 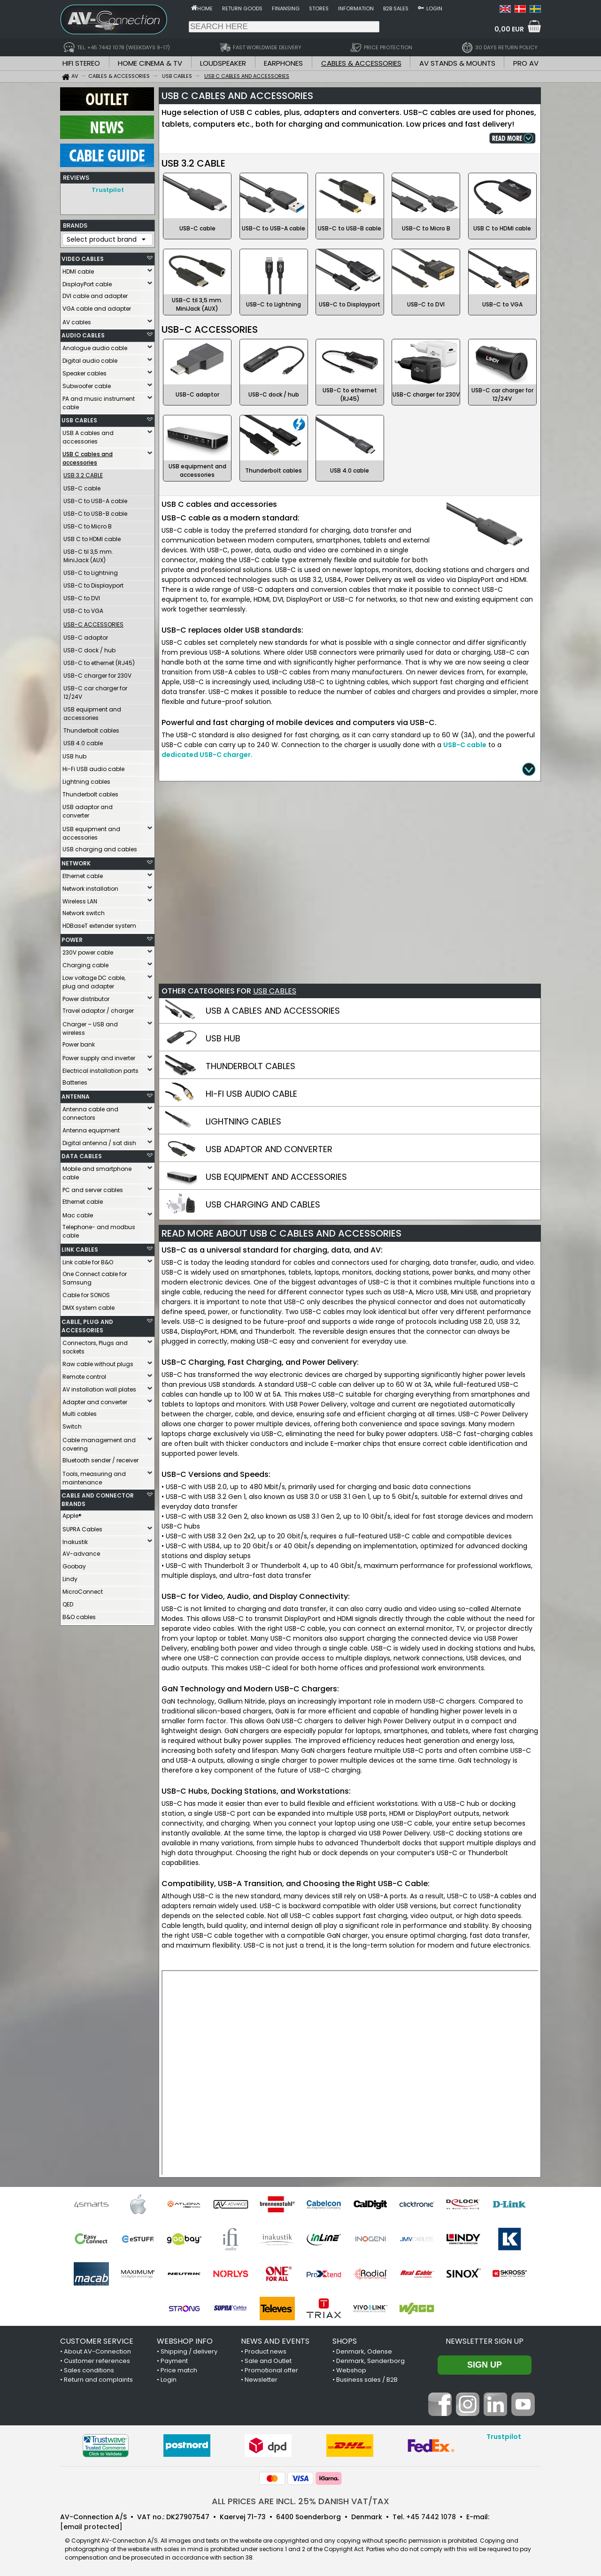 What do you see at coordinates (89, 358) in the screenshot?
I see `Digital audio cable` at bounding box center [89, 358].